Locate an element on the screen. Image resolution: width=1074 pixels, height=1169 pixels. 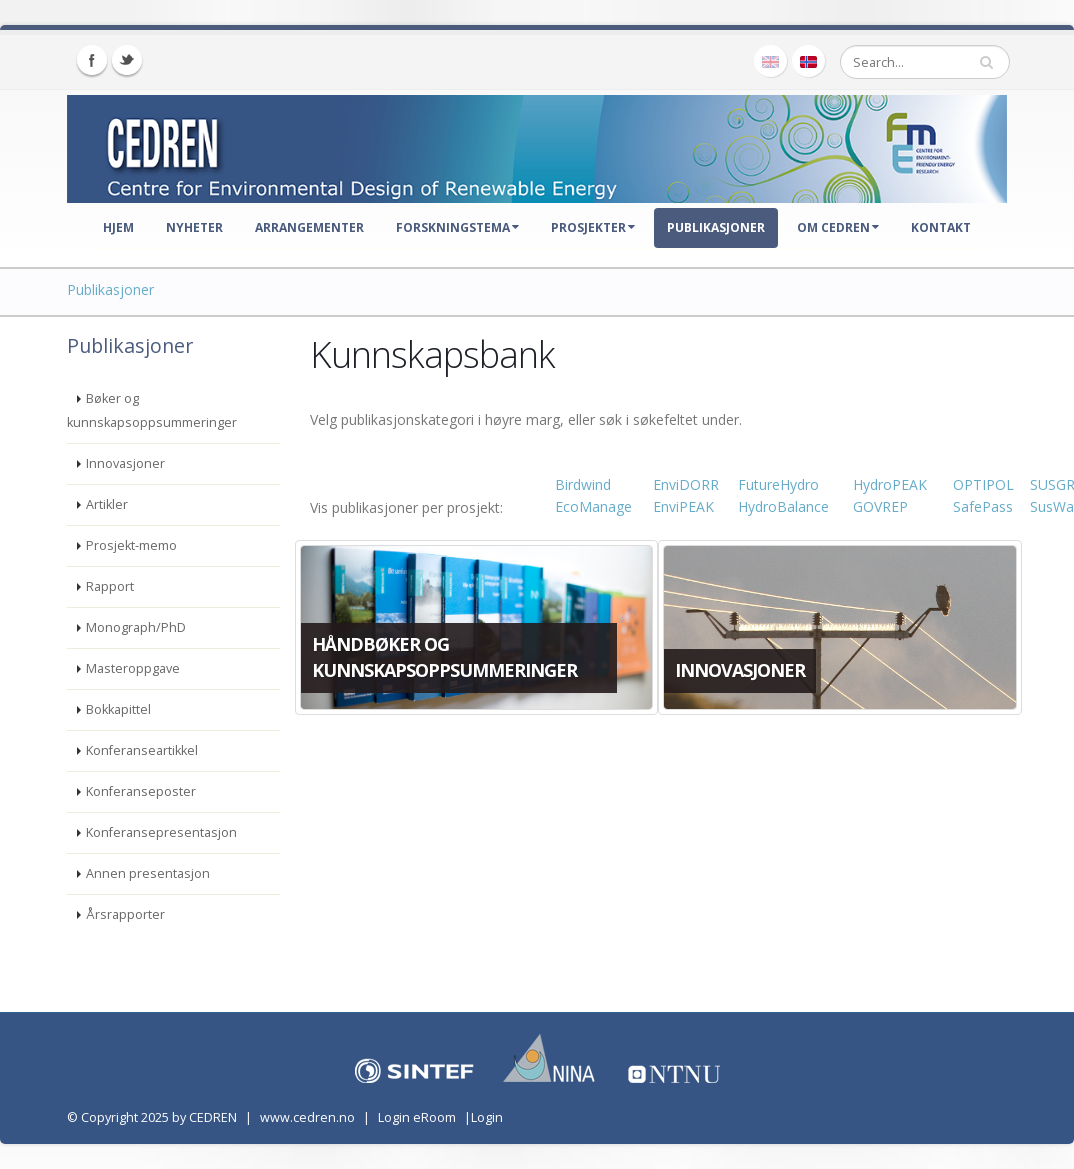
EnviPEAK is located at coordinates (683, 506).